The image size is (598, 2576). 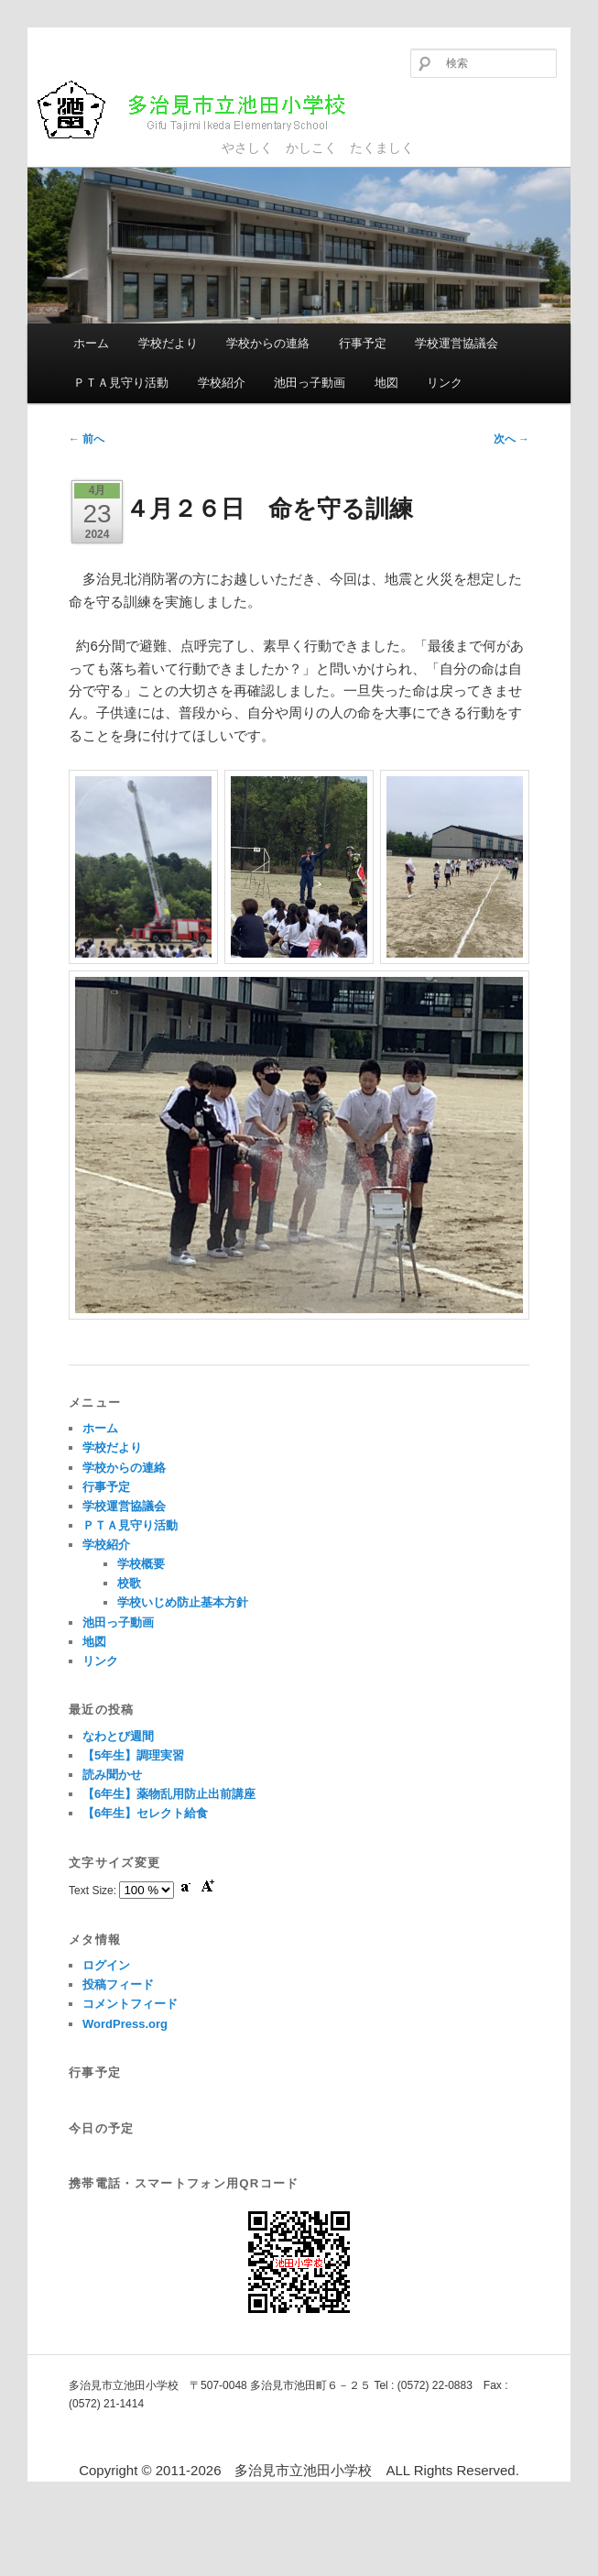 I want to click on 【6年生】セレクト給食, so click(x=145, y=1813).